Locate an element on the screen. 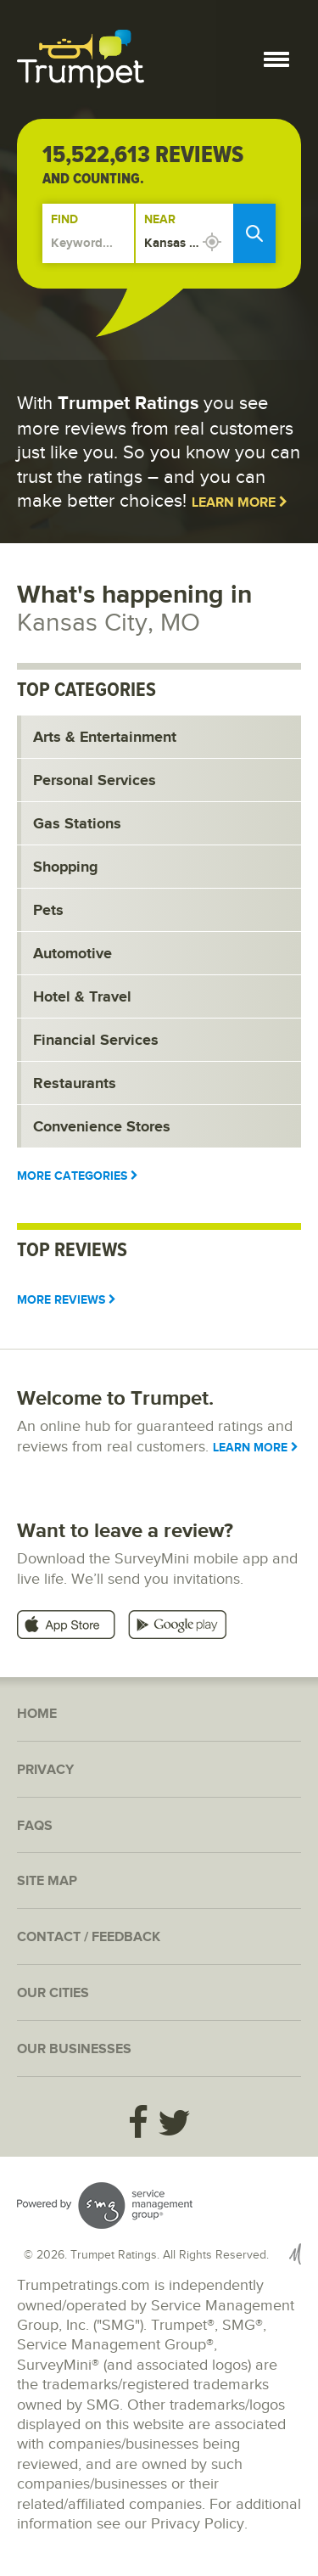 The image size is (318, 2576). Shopping is located at coordinates (65, 867).